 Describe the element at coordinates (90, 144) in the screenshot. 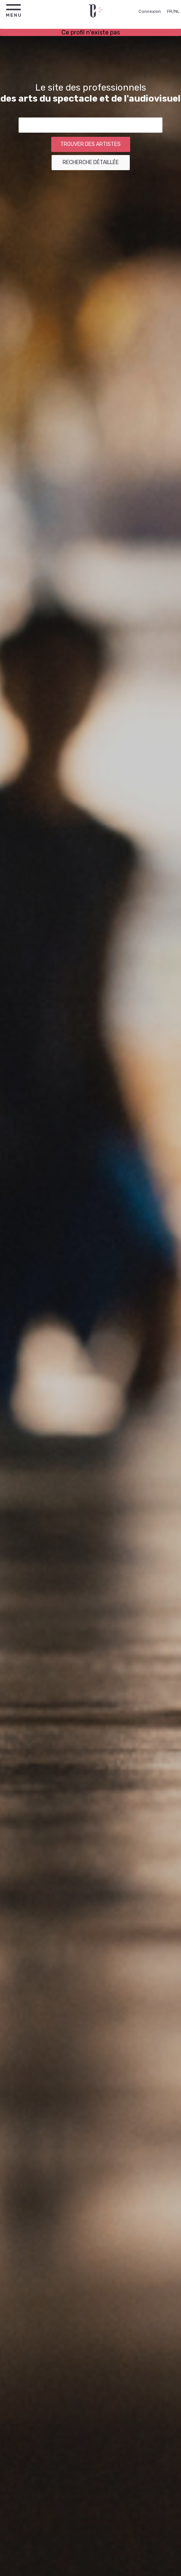

I see `Trouver des artistes` at that location.